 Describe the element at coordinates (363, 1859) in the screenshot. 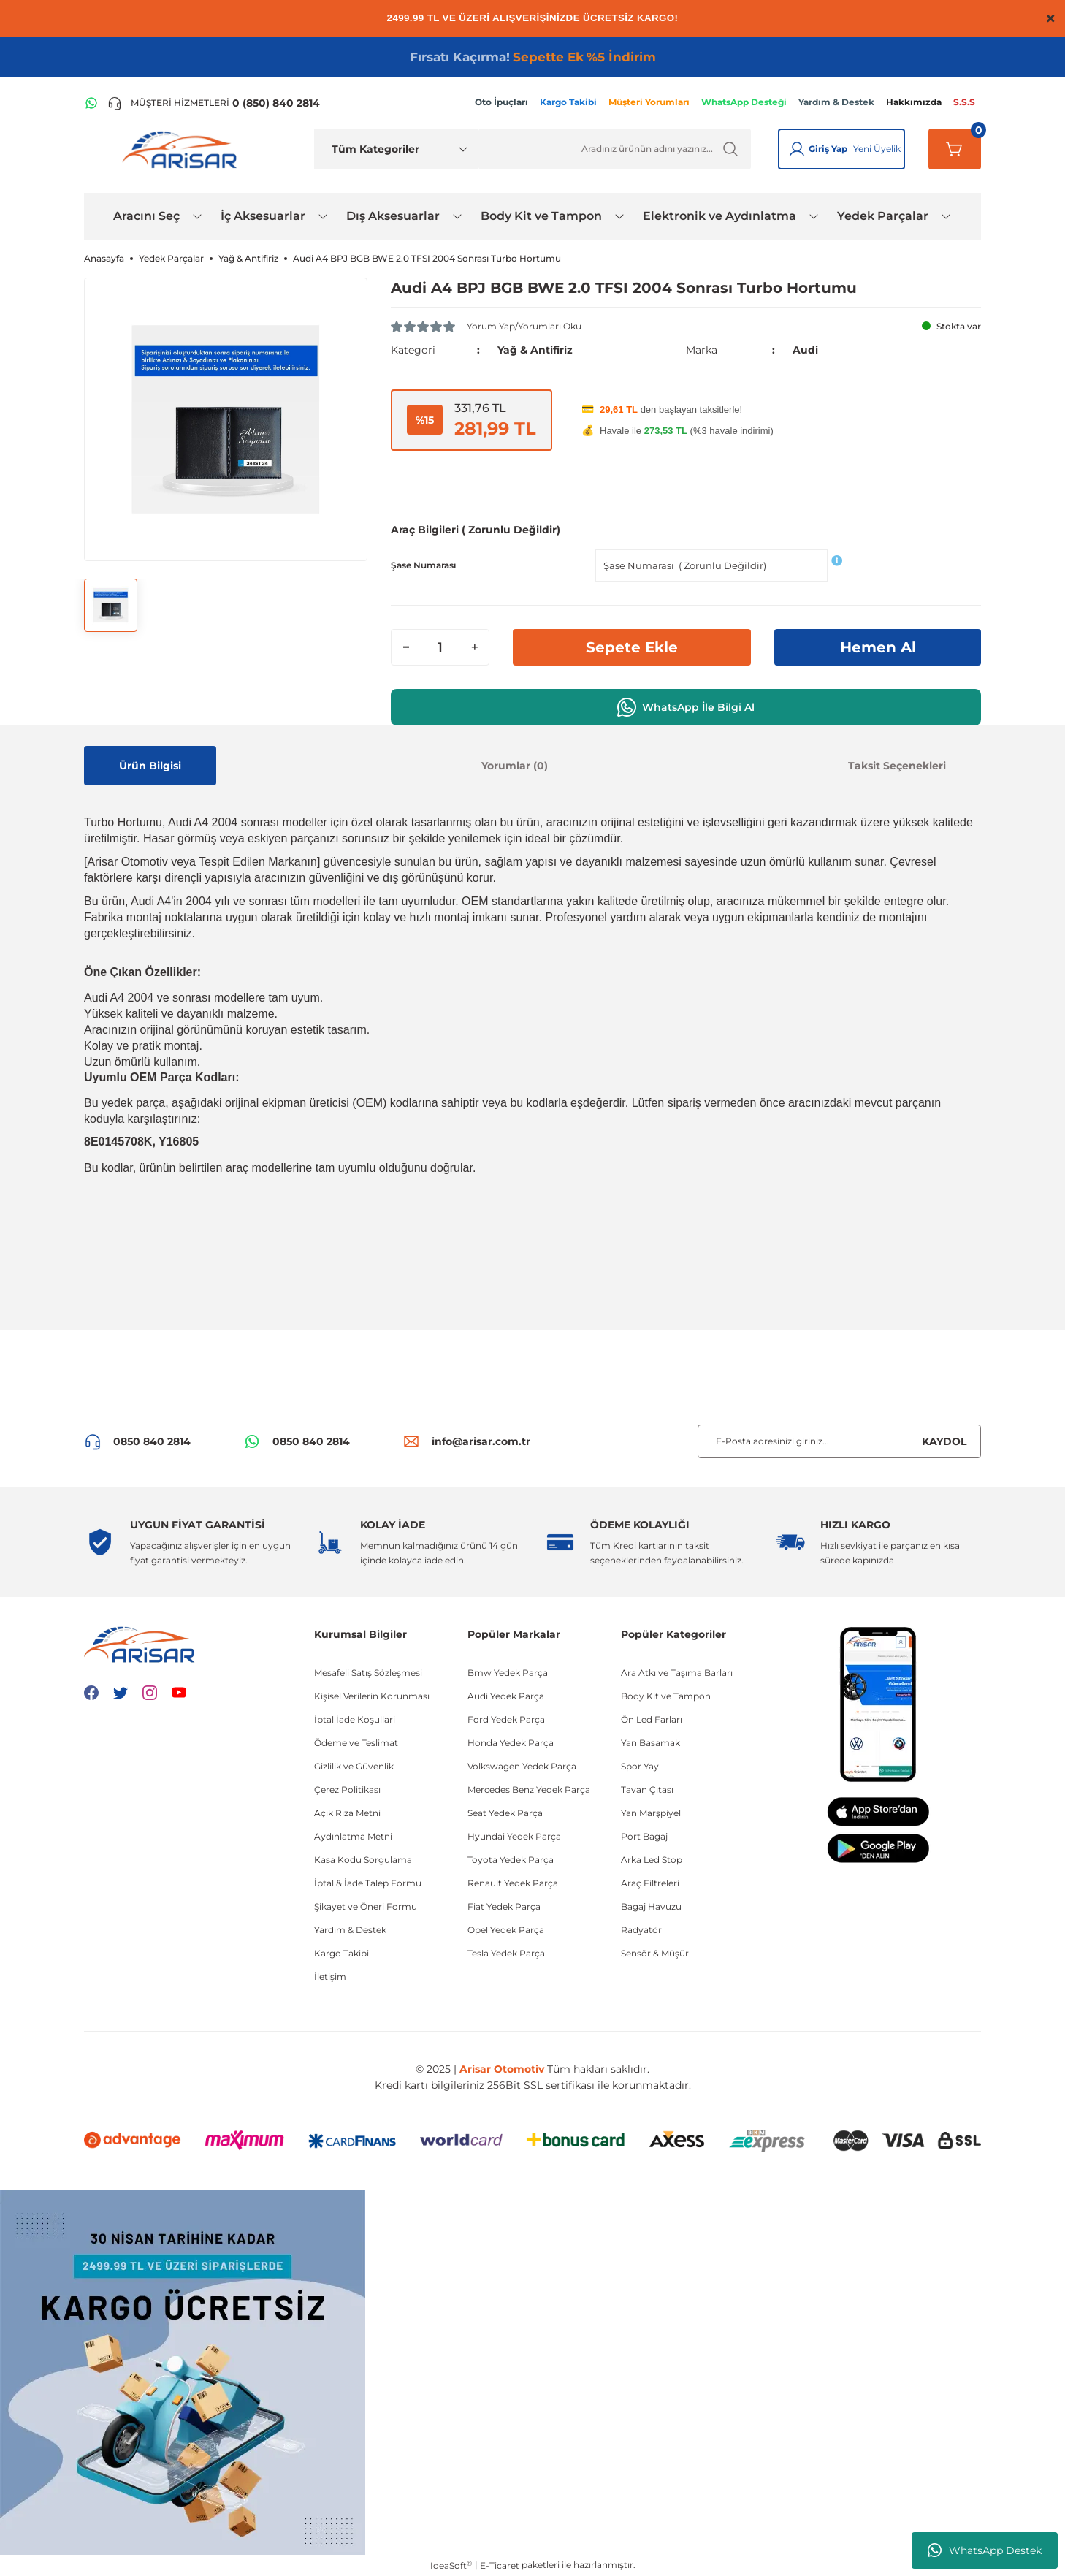

I see `Kasa Kodu Sorgulama` at that location.